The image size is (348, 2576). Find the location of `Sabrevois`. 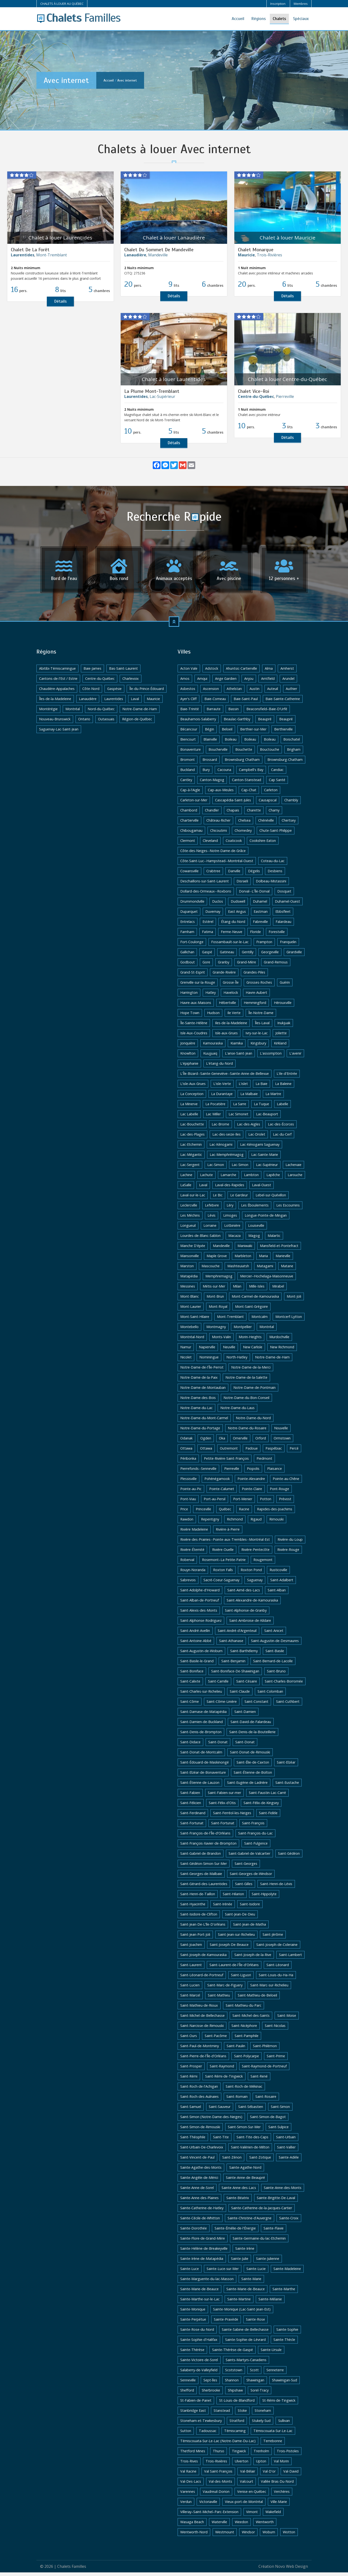

Sabrevois is located at coordinates (188, 1583).